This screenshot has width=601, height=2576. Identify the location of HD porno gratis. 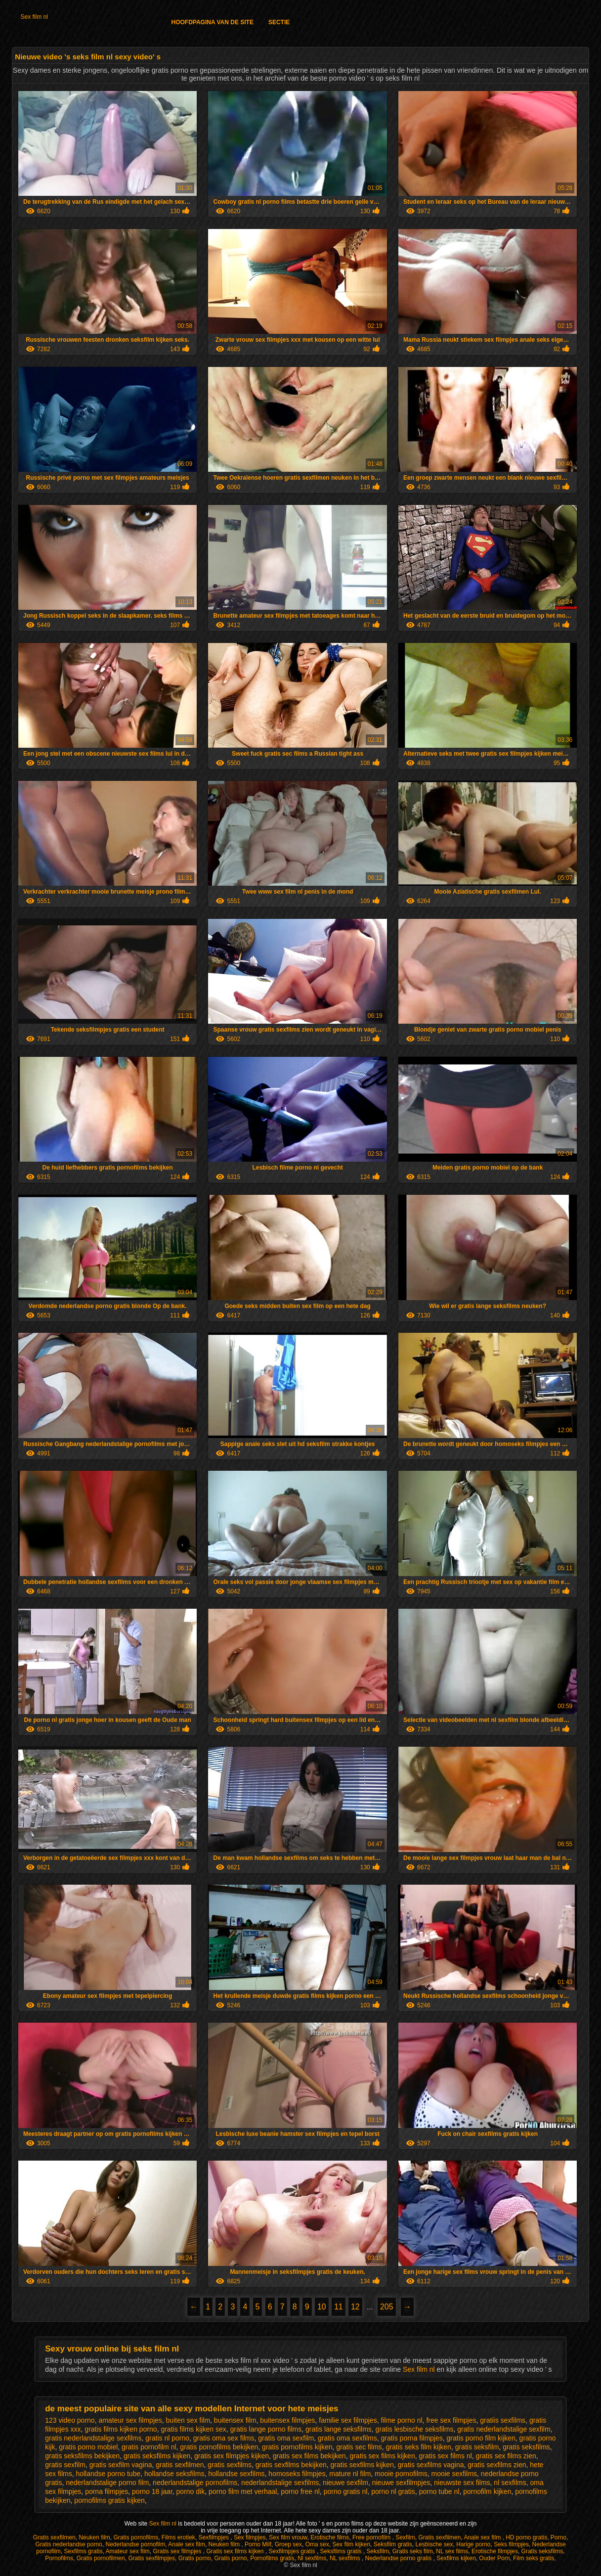
(526, 2537).